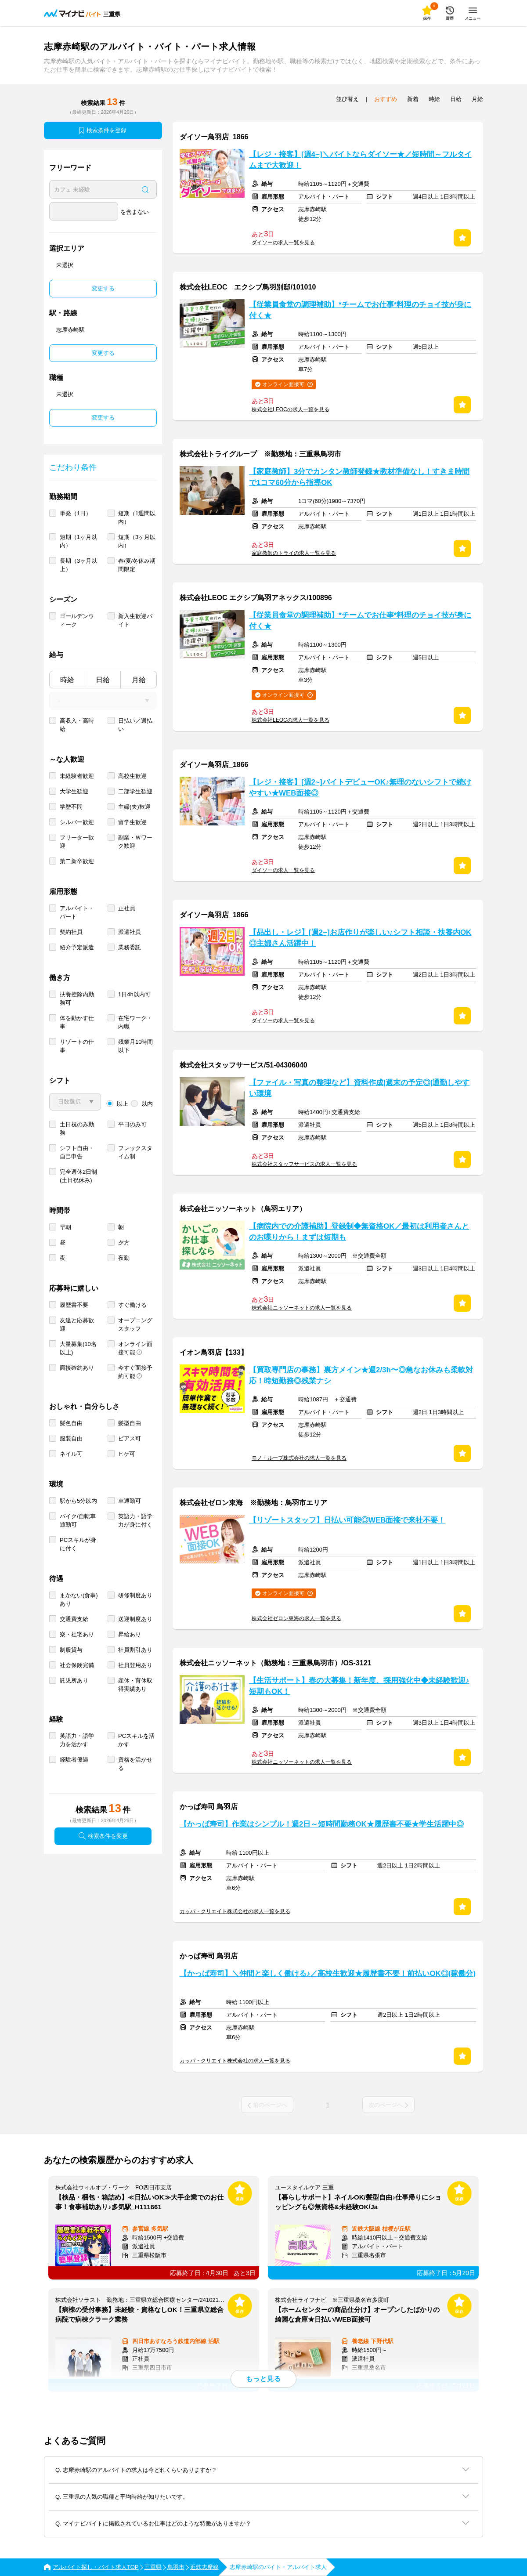 The image size is (527, 2576). What do you see at coordinates (74, 1619) in the screenshot?
I see `交通費支給` at bounding box center [74, 1619].